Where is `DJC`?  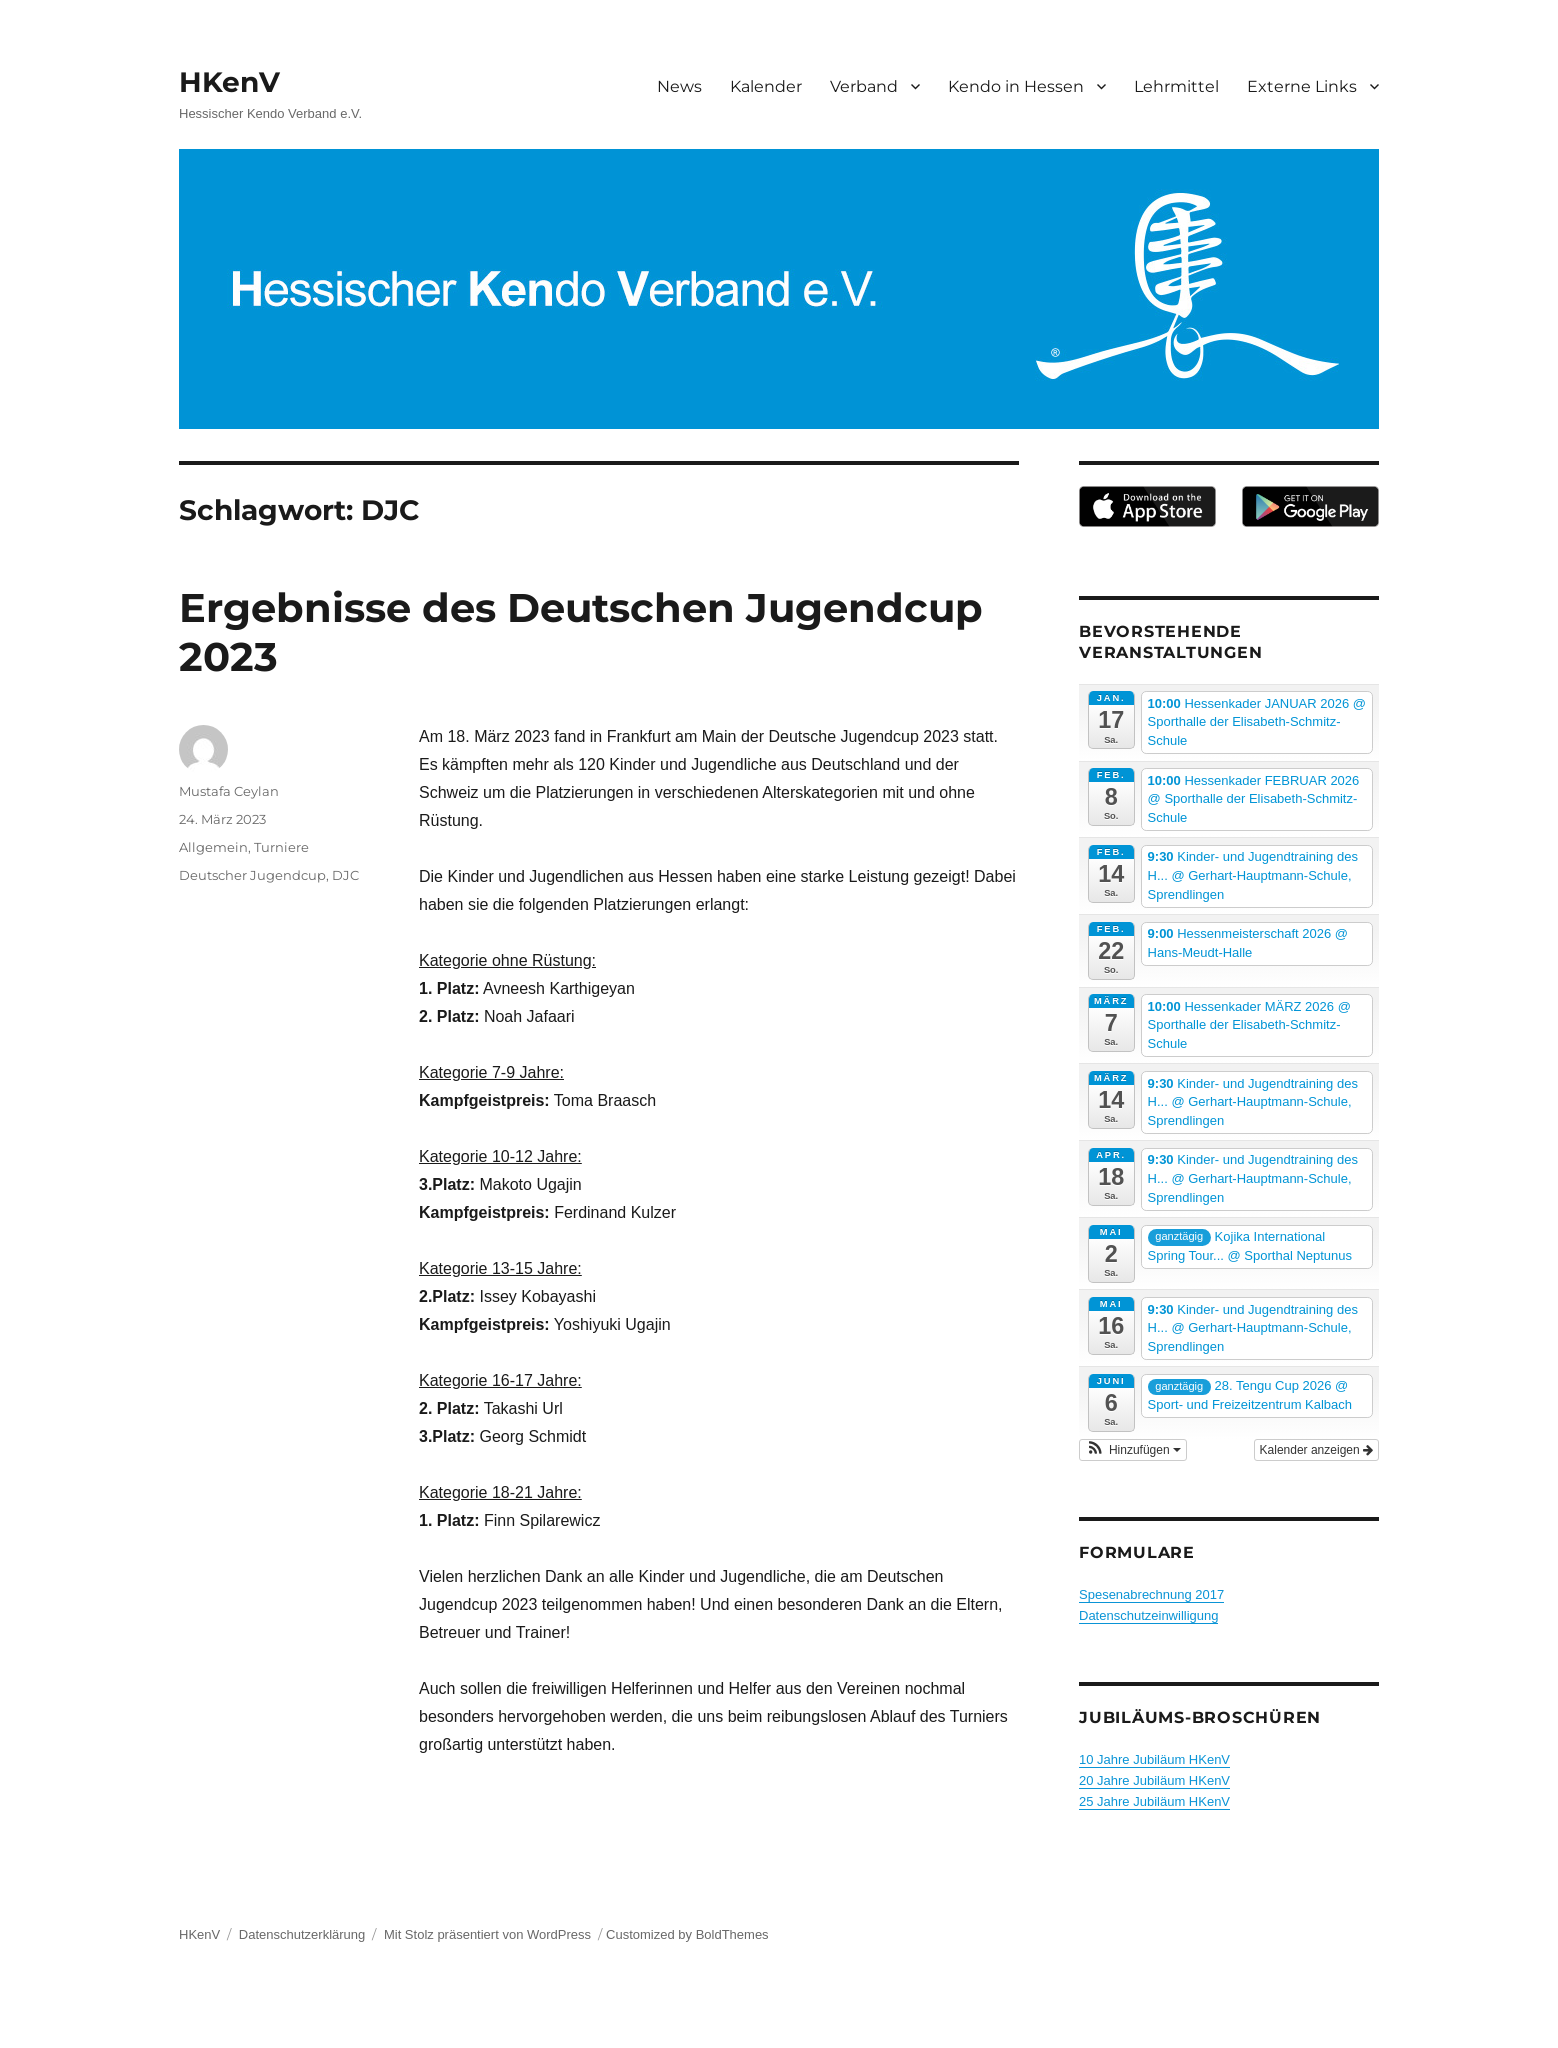 DJC is located at coordinates (345, 875).